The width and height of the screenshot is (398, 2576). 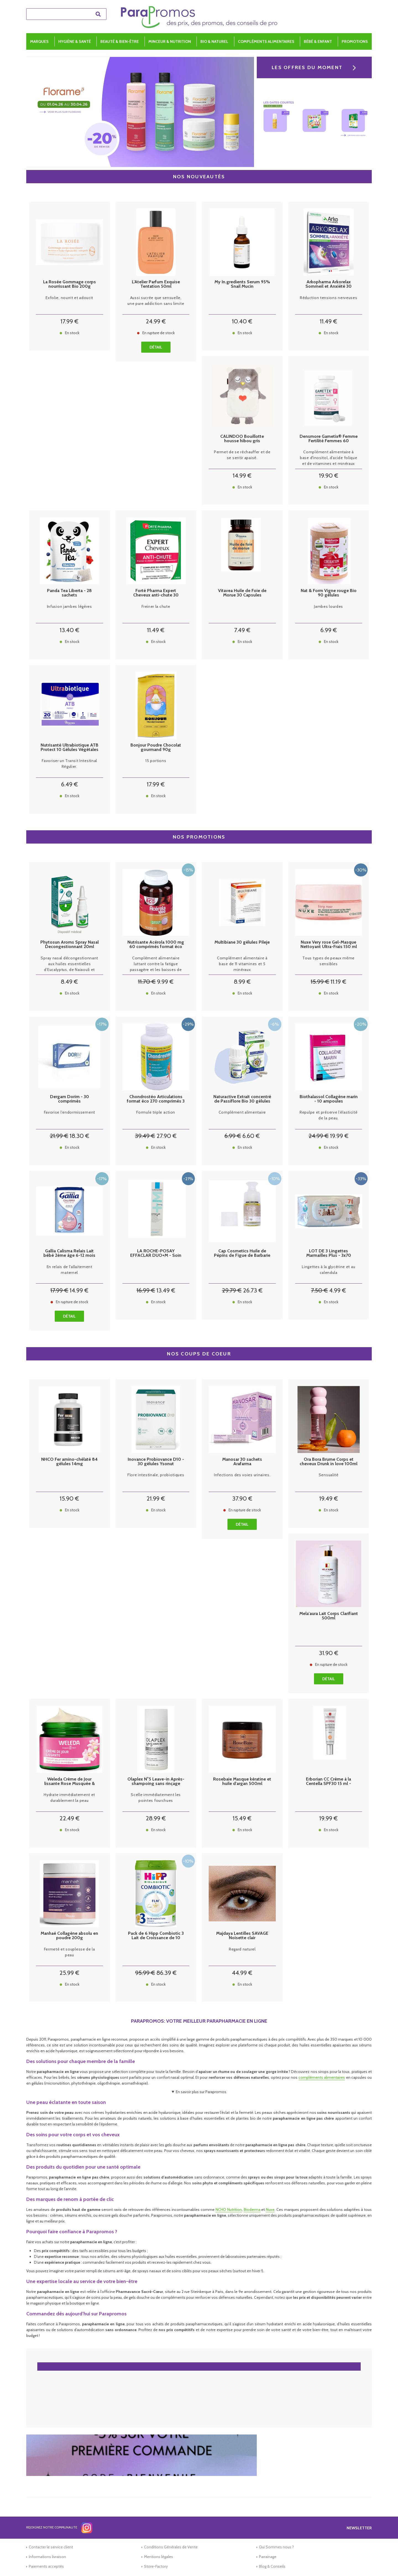 I want to click on Vitavea Huile de Foie de Morue 30 Capsules, so click(x=242, y=592).